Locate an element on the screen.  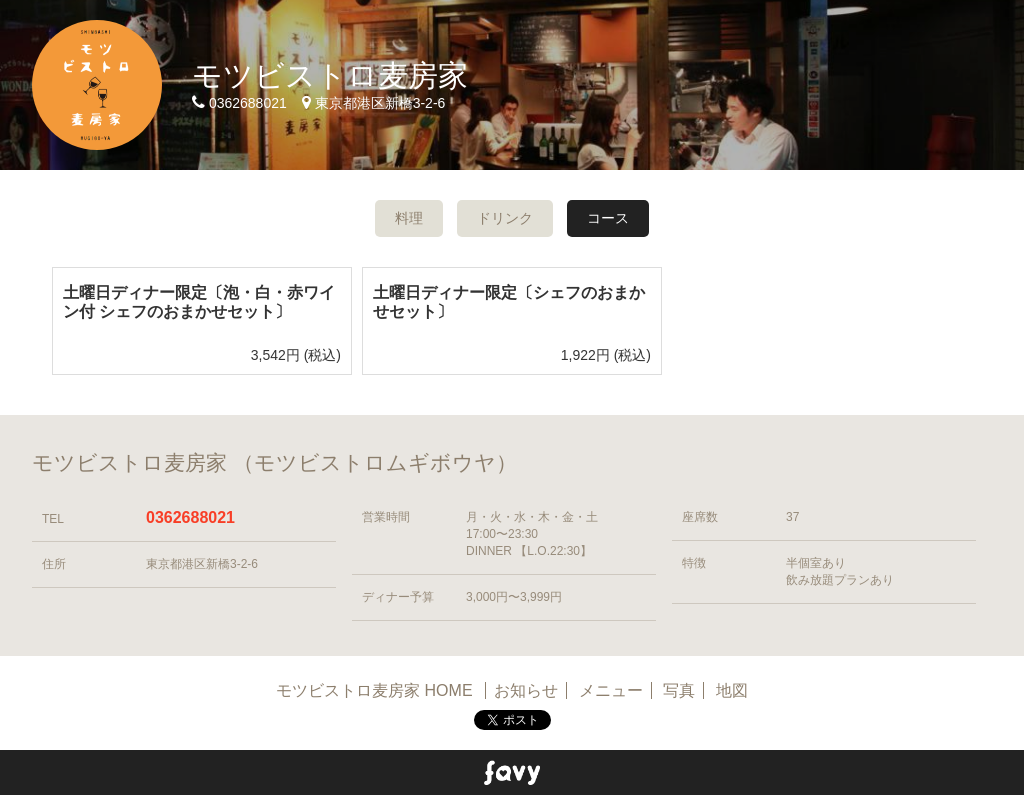
ドリンク is located at coordinates (505, 218).